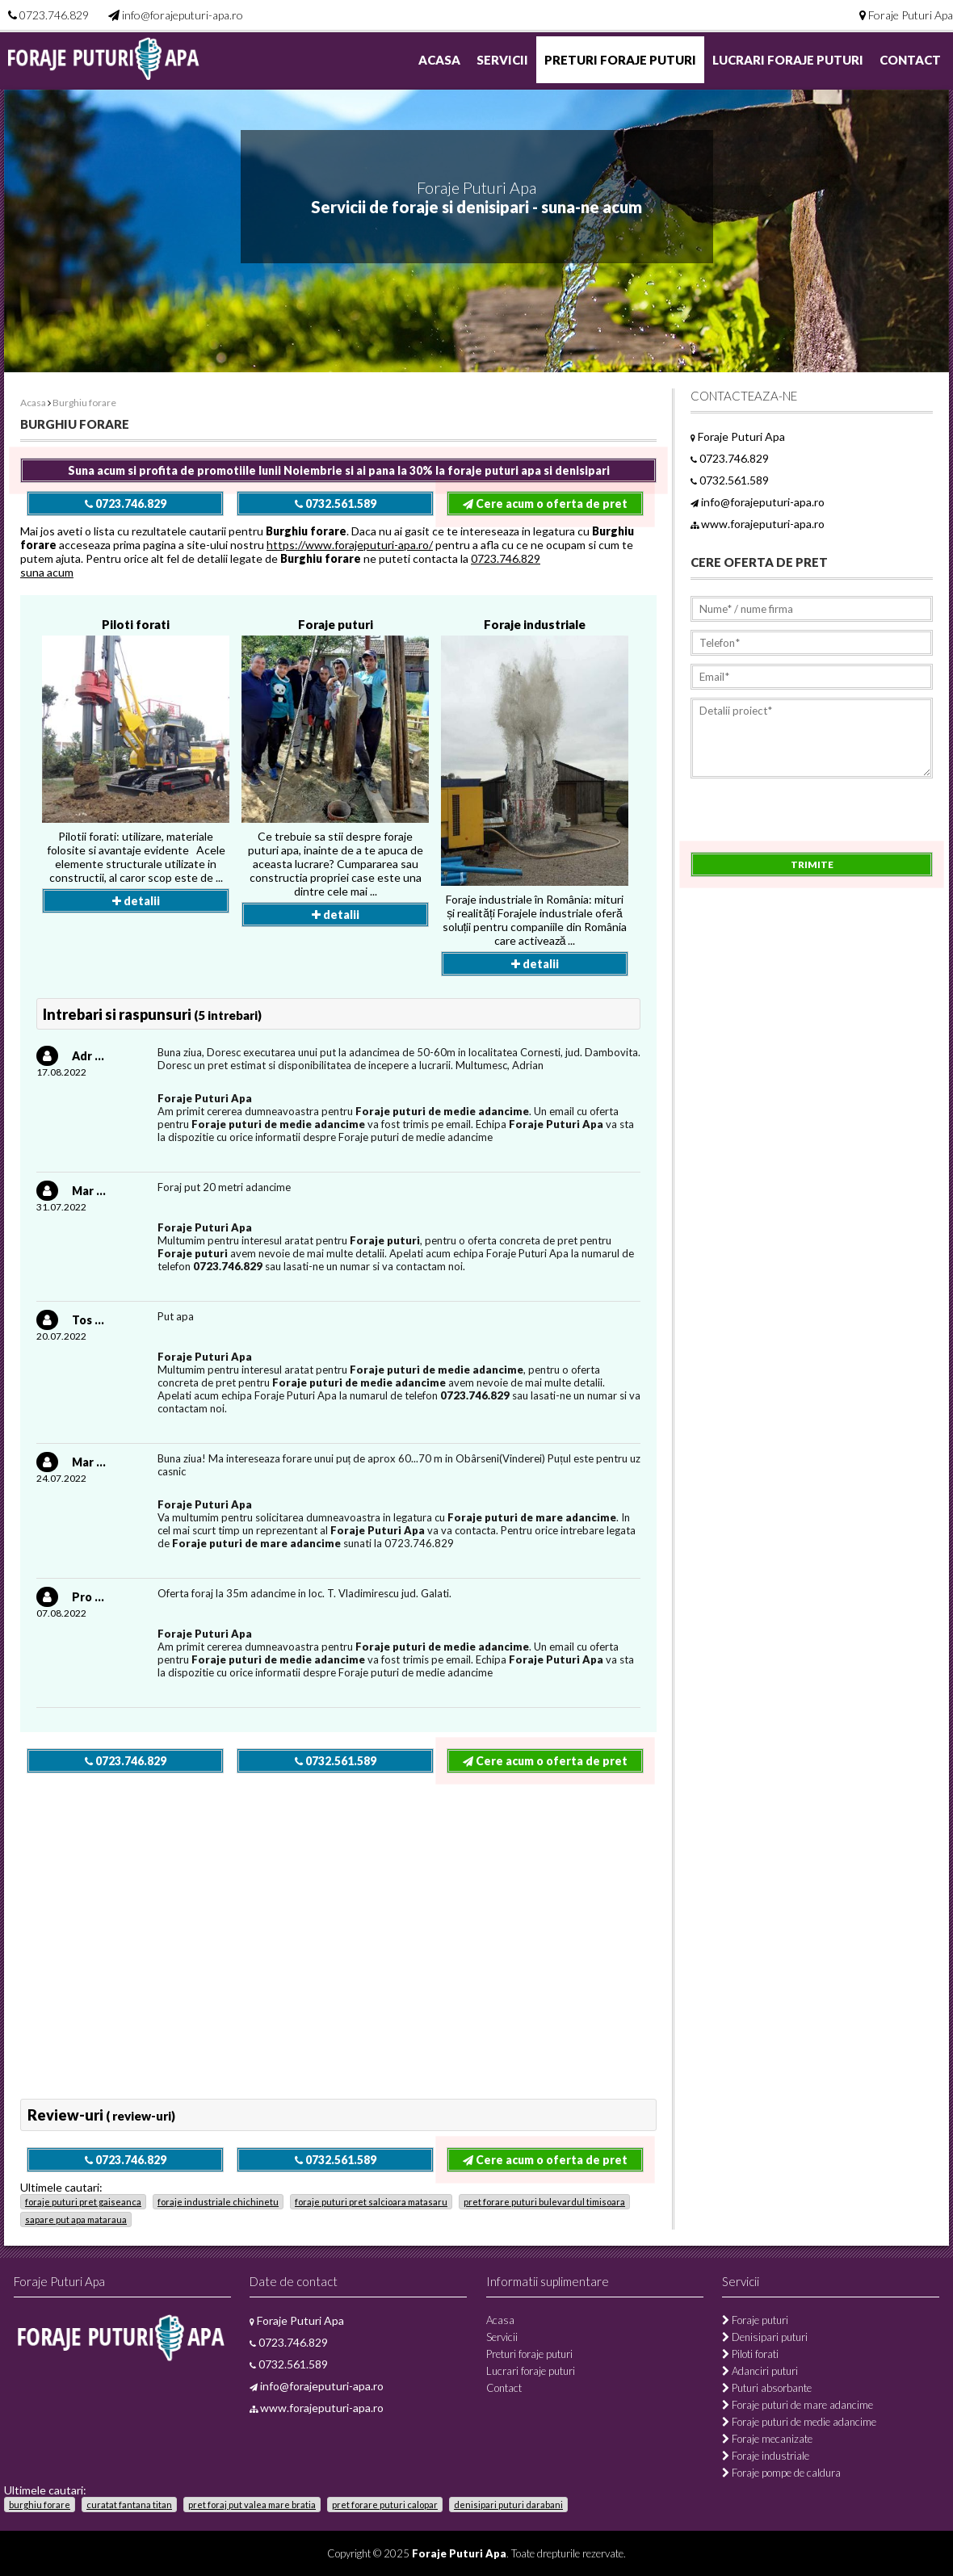  Describe the element at coordinates (371, 2201) in the screenshot. I see `foraje puturi pret salcioara matasaru` at that location.